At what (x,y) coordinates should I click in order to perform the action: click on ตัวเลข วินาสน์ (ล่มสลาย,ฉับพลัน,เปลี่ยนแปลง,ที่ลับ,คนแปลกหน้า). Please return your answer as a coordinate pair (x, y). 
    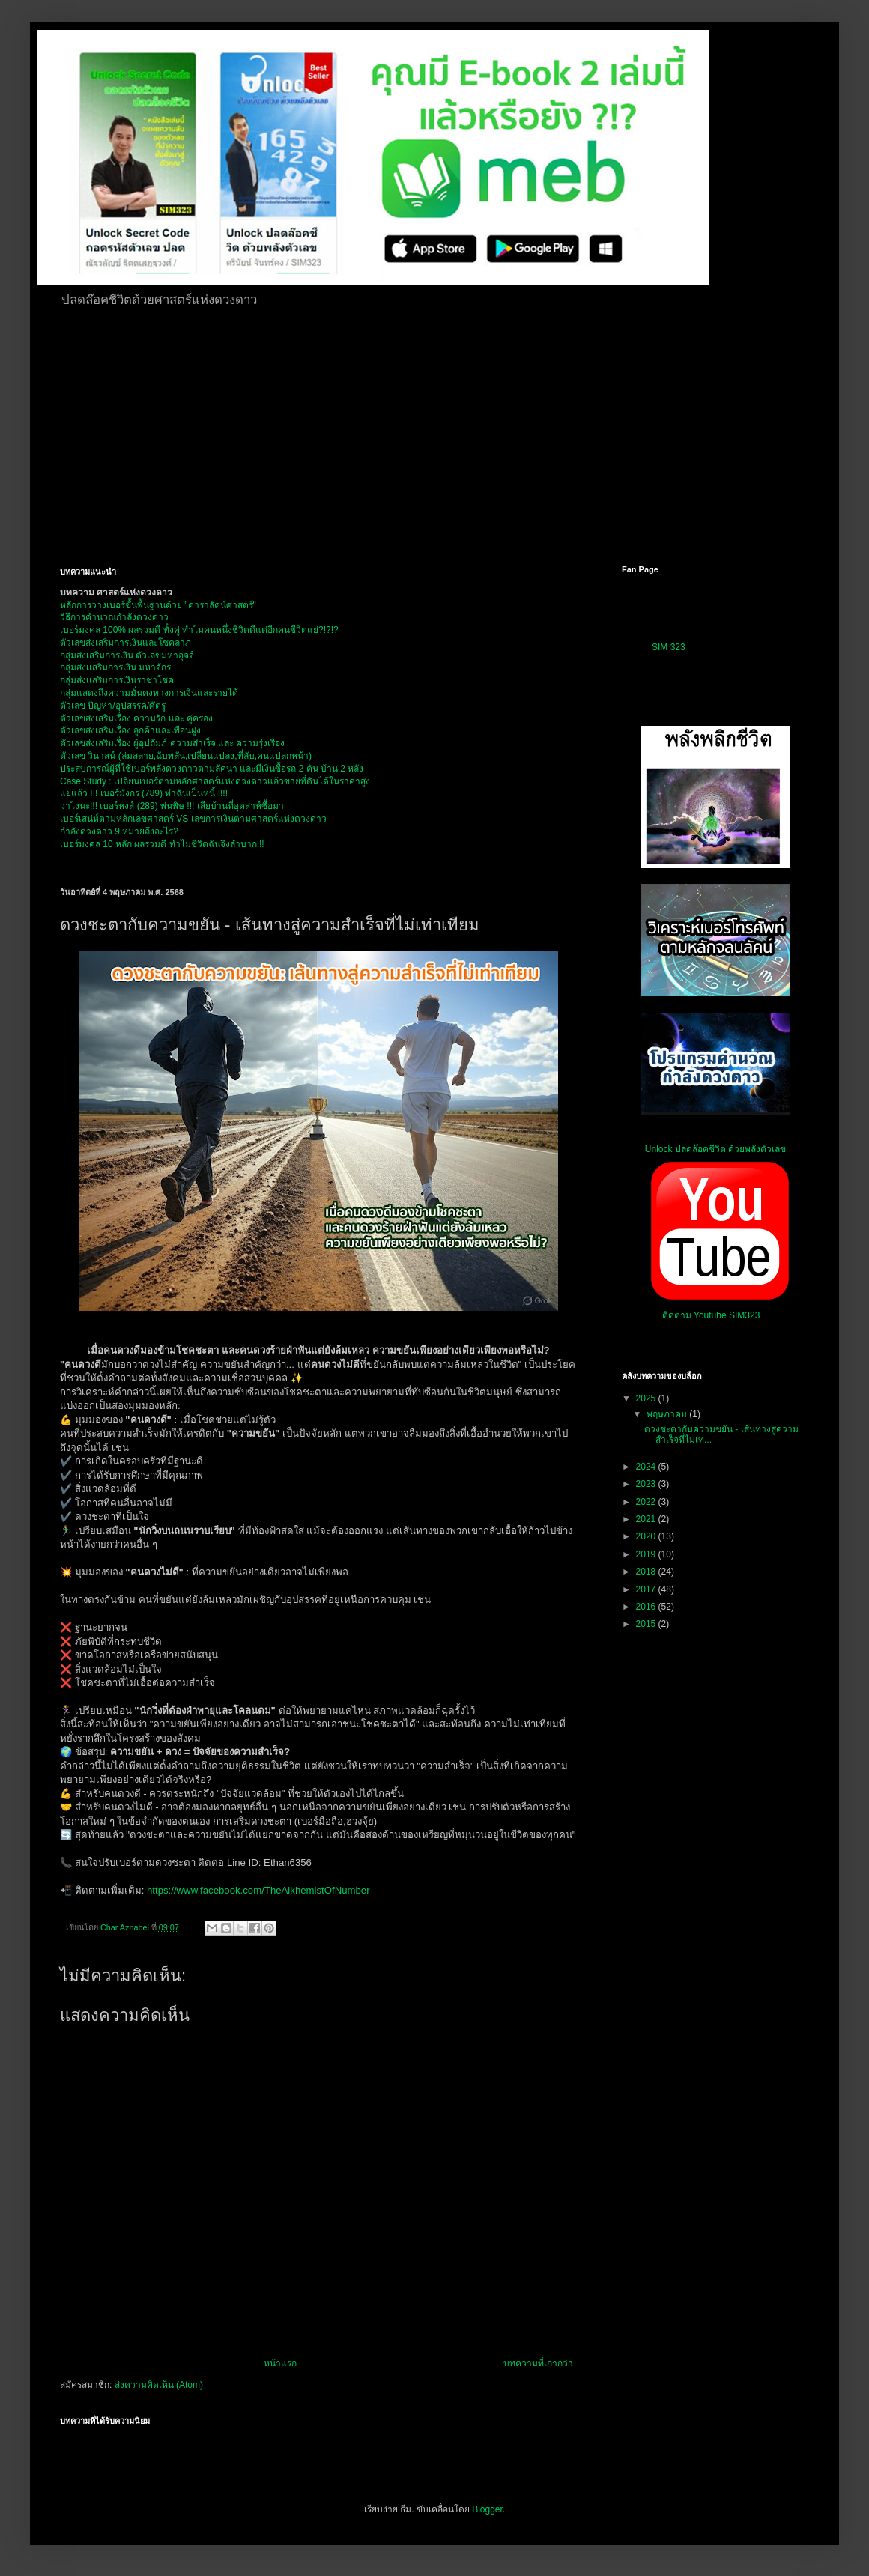
    Looking at the image, I should click on (186, 756).